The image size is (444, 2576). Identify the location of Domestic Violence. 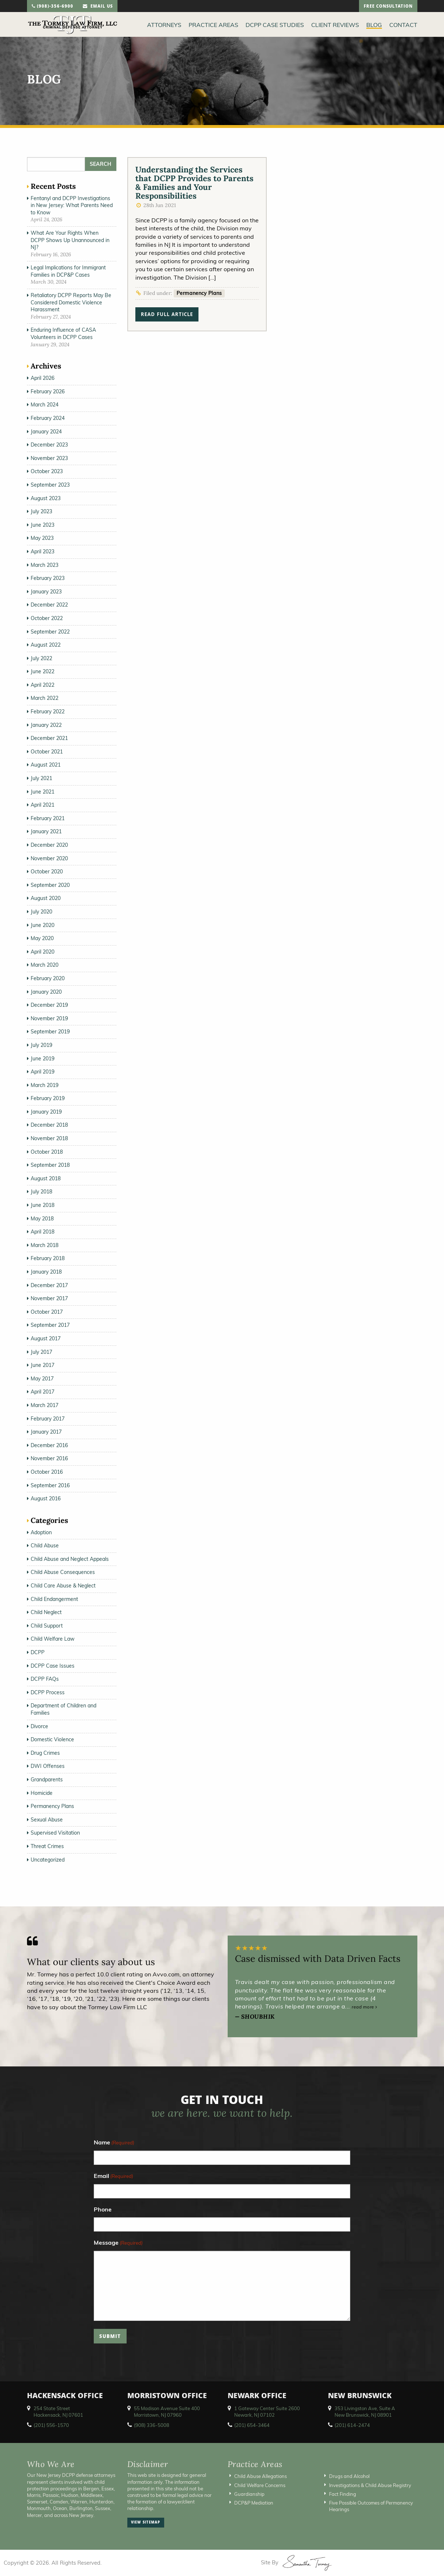
(52, 1739).